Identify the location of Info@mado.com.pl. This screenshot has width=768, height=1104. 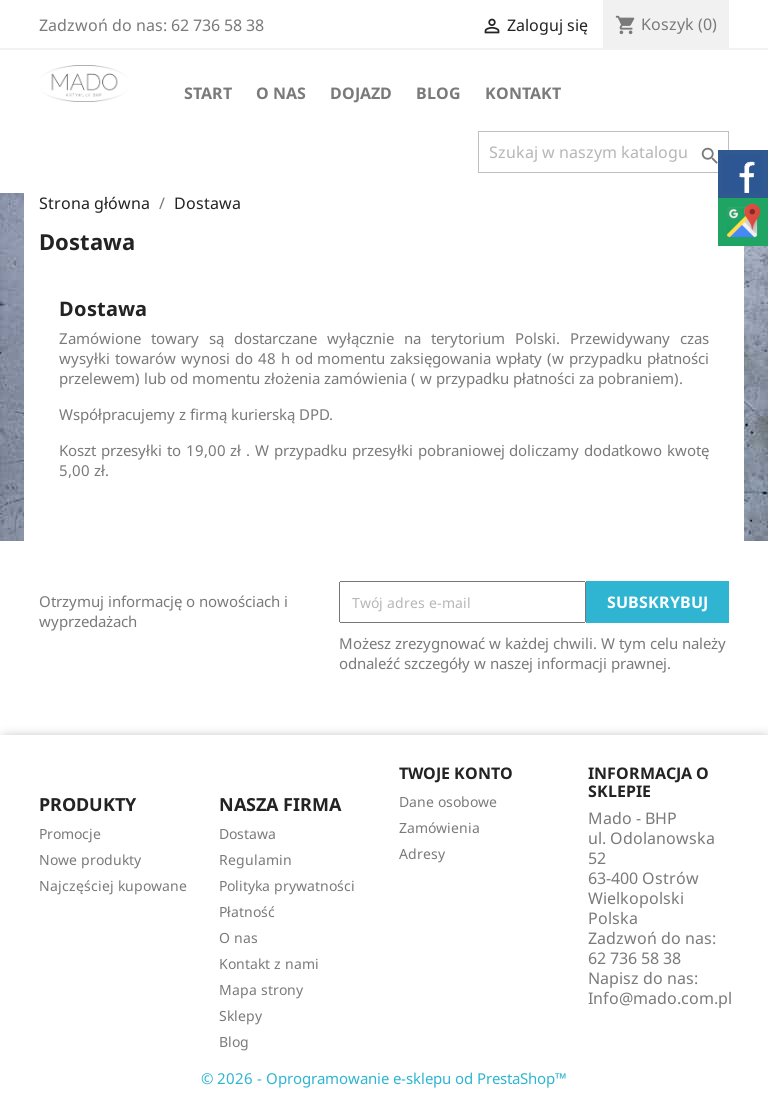
(660, 998).